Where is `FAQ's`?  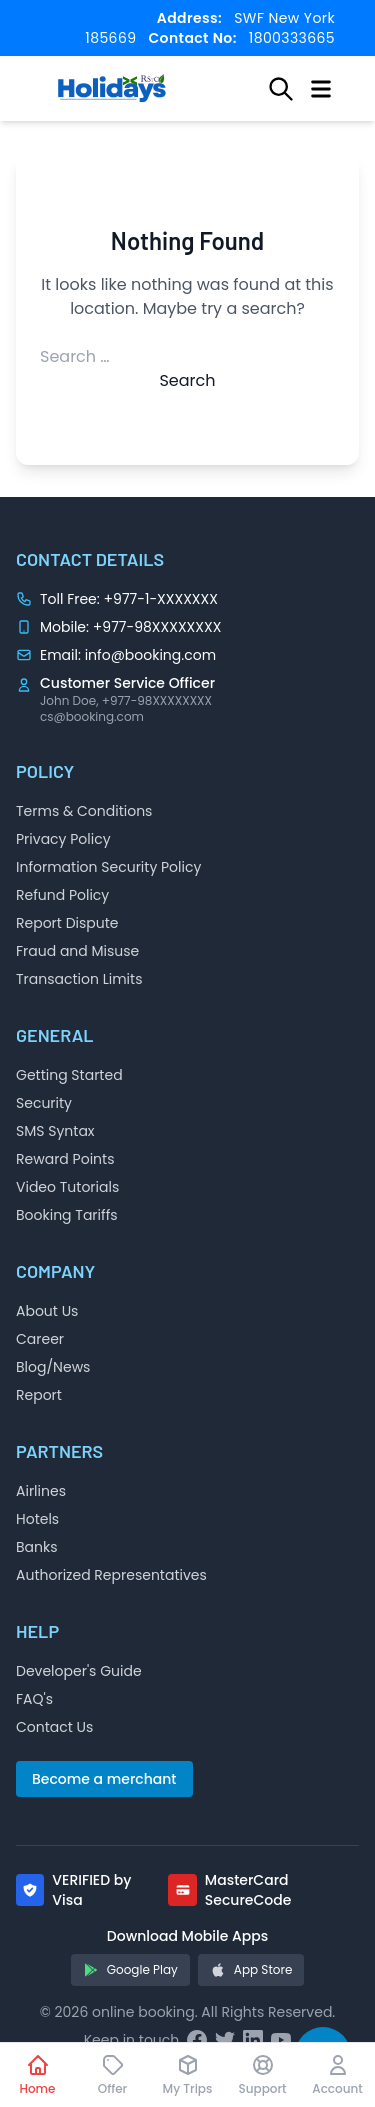 FAQ's is located at coordinates (34, 1699).